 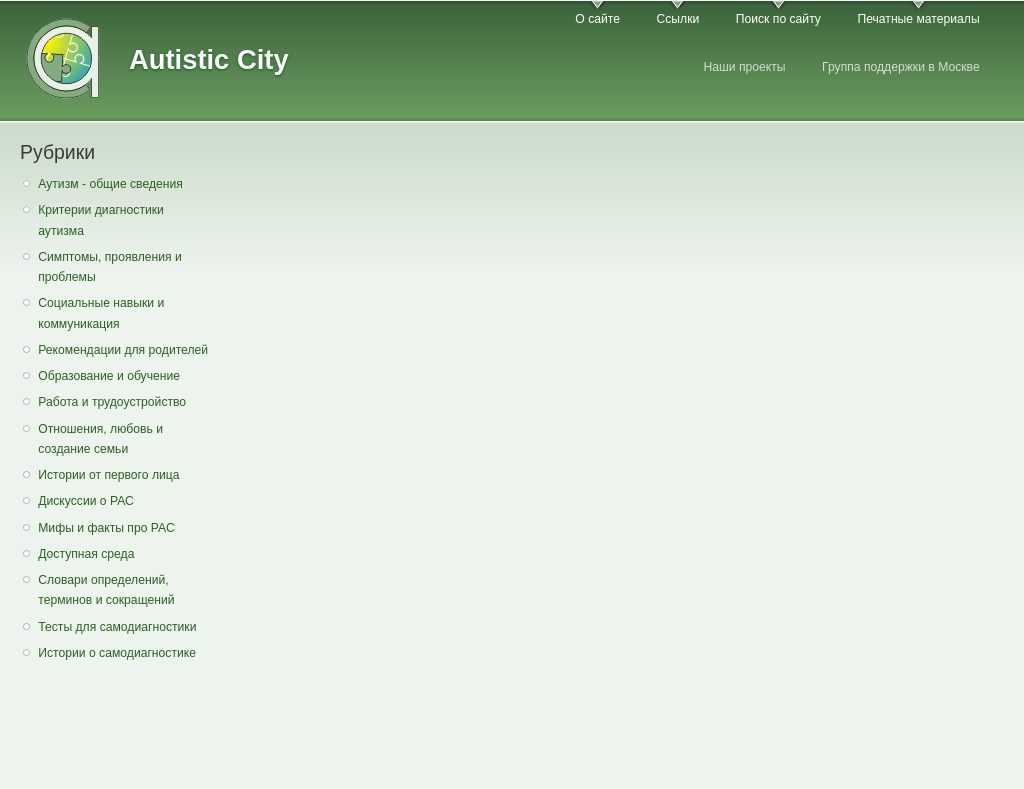 What do you see at coordinates (597, 19) in the screenshot?
I see `О сайте` at bounding box center [597, 19].